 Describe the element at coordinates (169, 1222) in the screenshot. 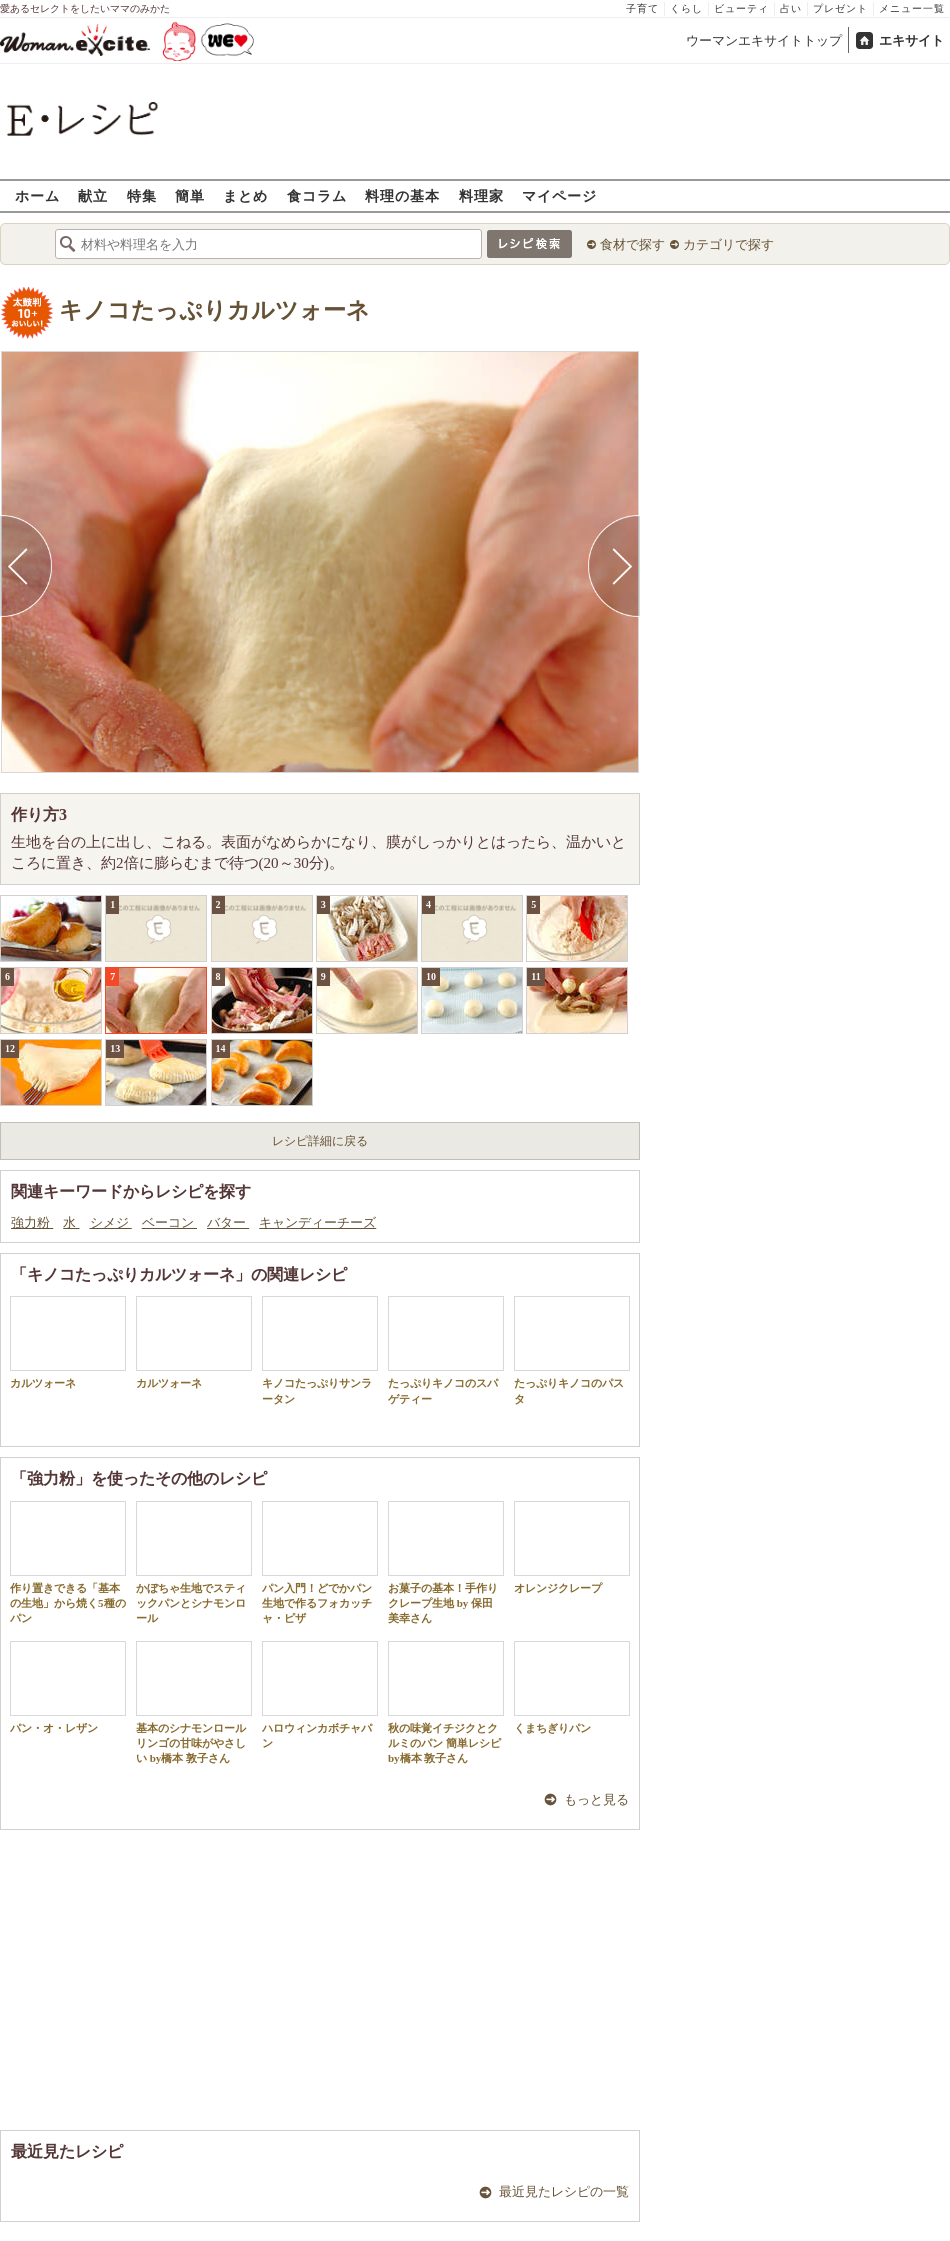

I see `ベーコン` at that location.